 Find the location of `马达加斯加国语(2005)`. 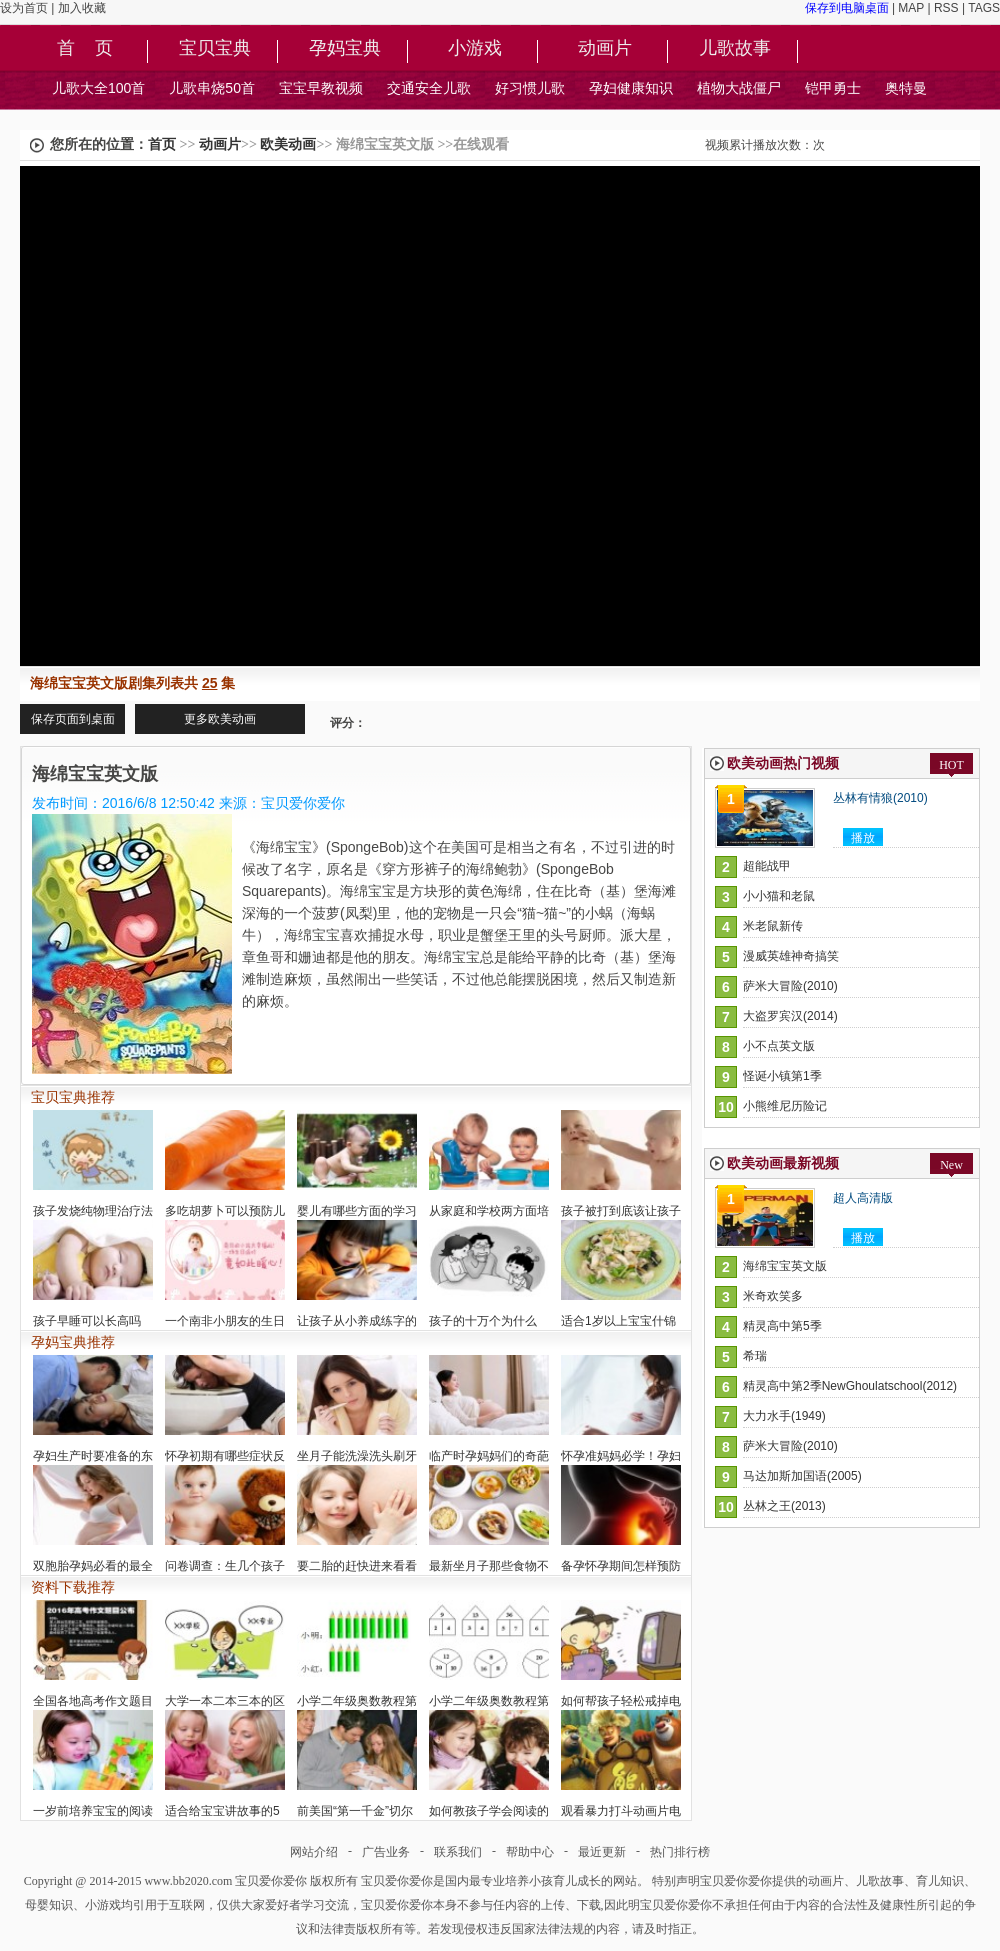

马达加斯加国语(2005) is located at coordinates (802, 1476).